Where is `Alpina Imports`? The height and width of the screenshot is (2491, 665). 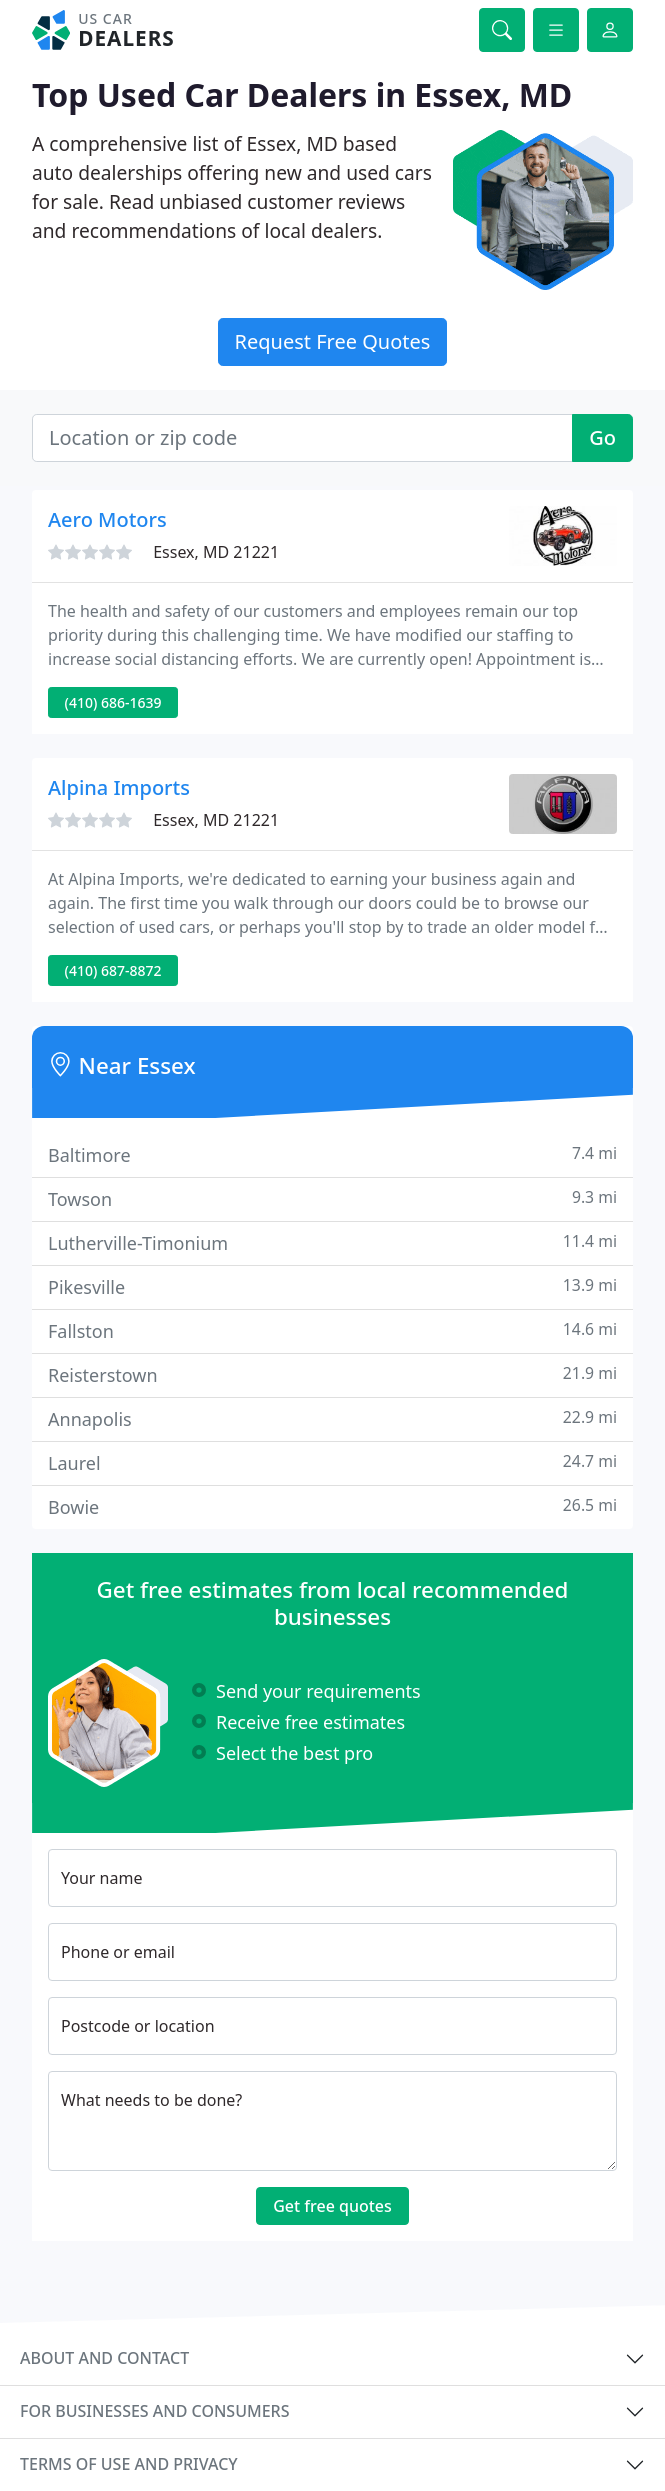
Alpina Imports is located at coordinates (119, 787).